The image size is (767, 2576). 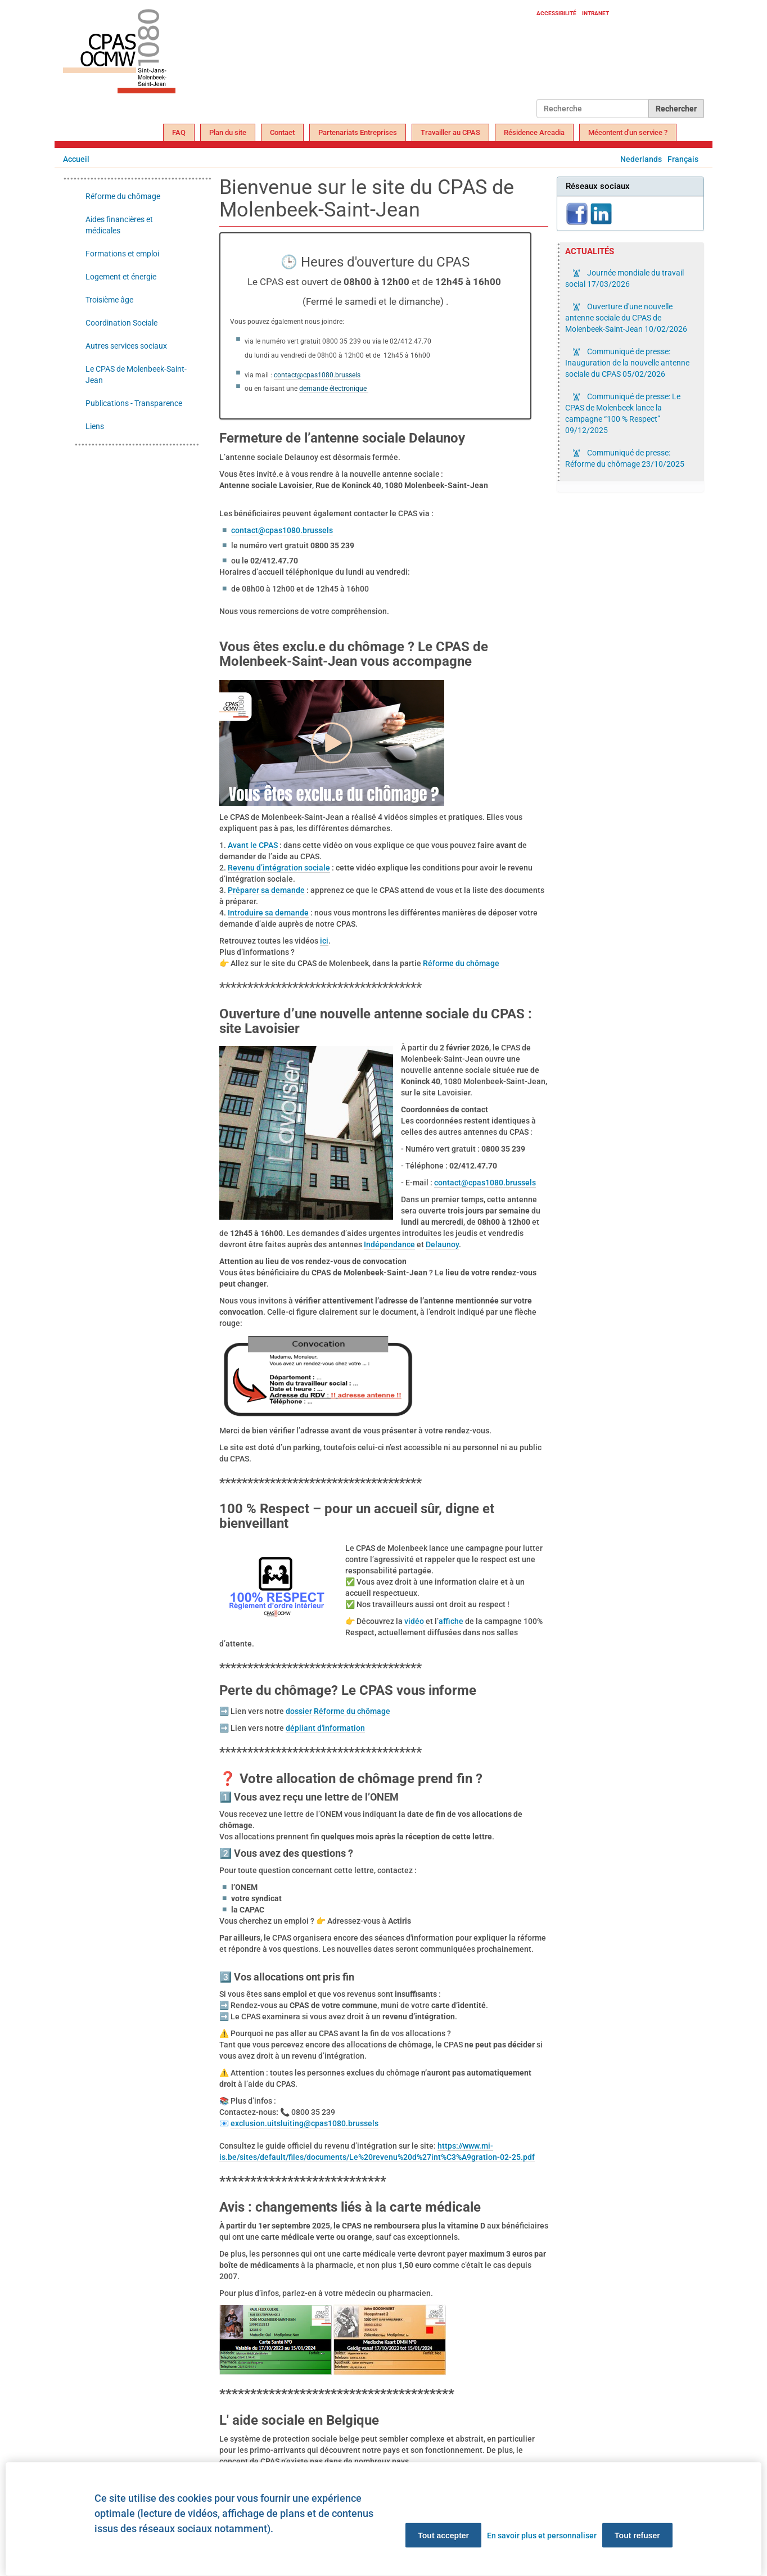 I want to click on Préparer sa demande, so click(x=266, y=890).